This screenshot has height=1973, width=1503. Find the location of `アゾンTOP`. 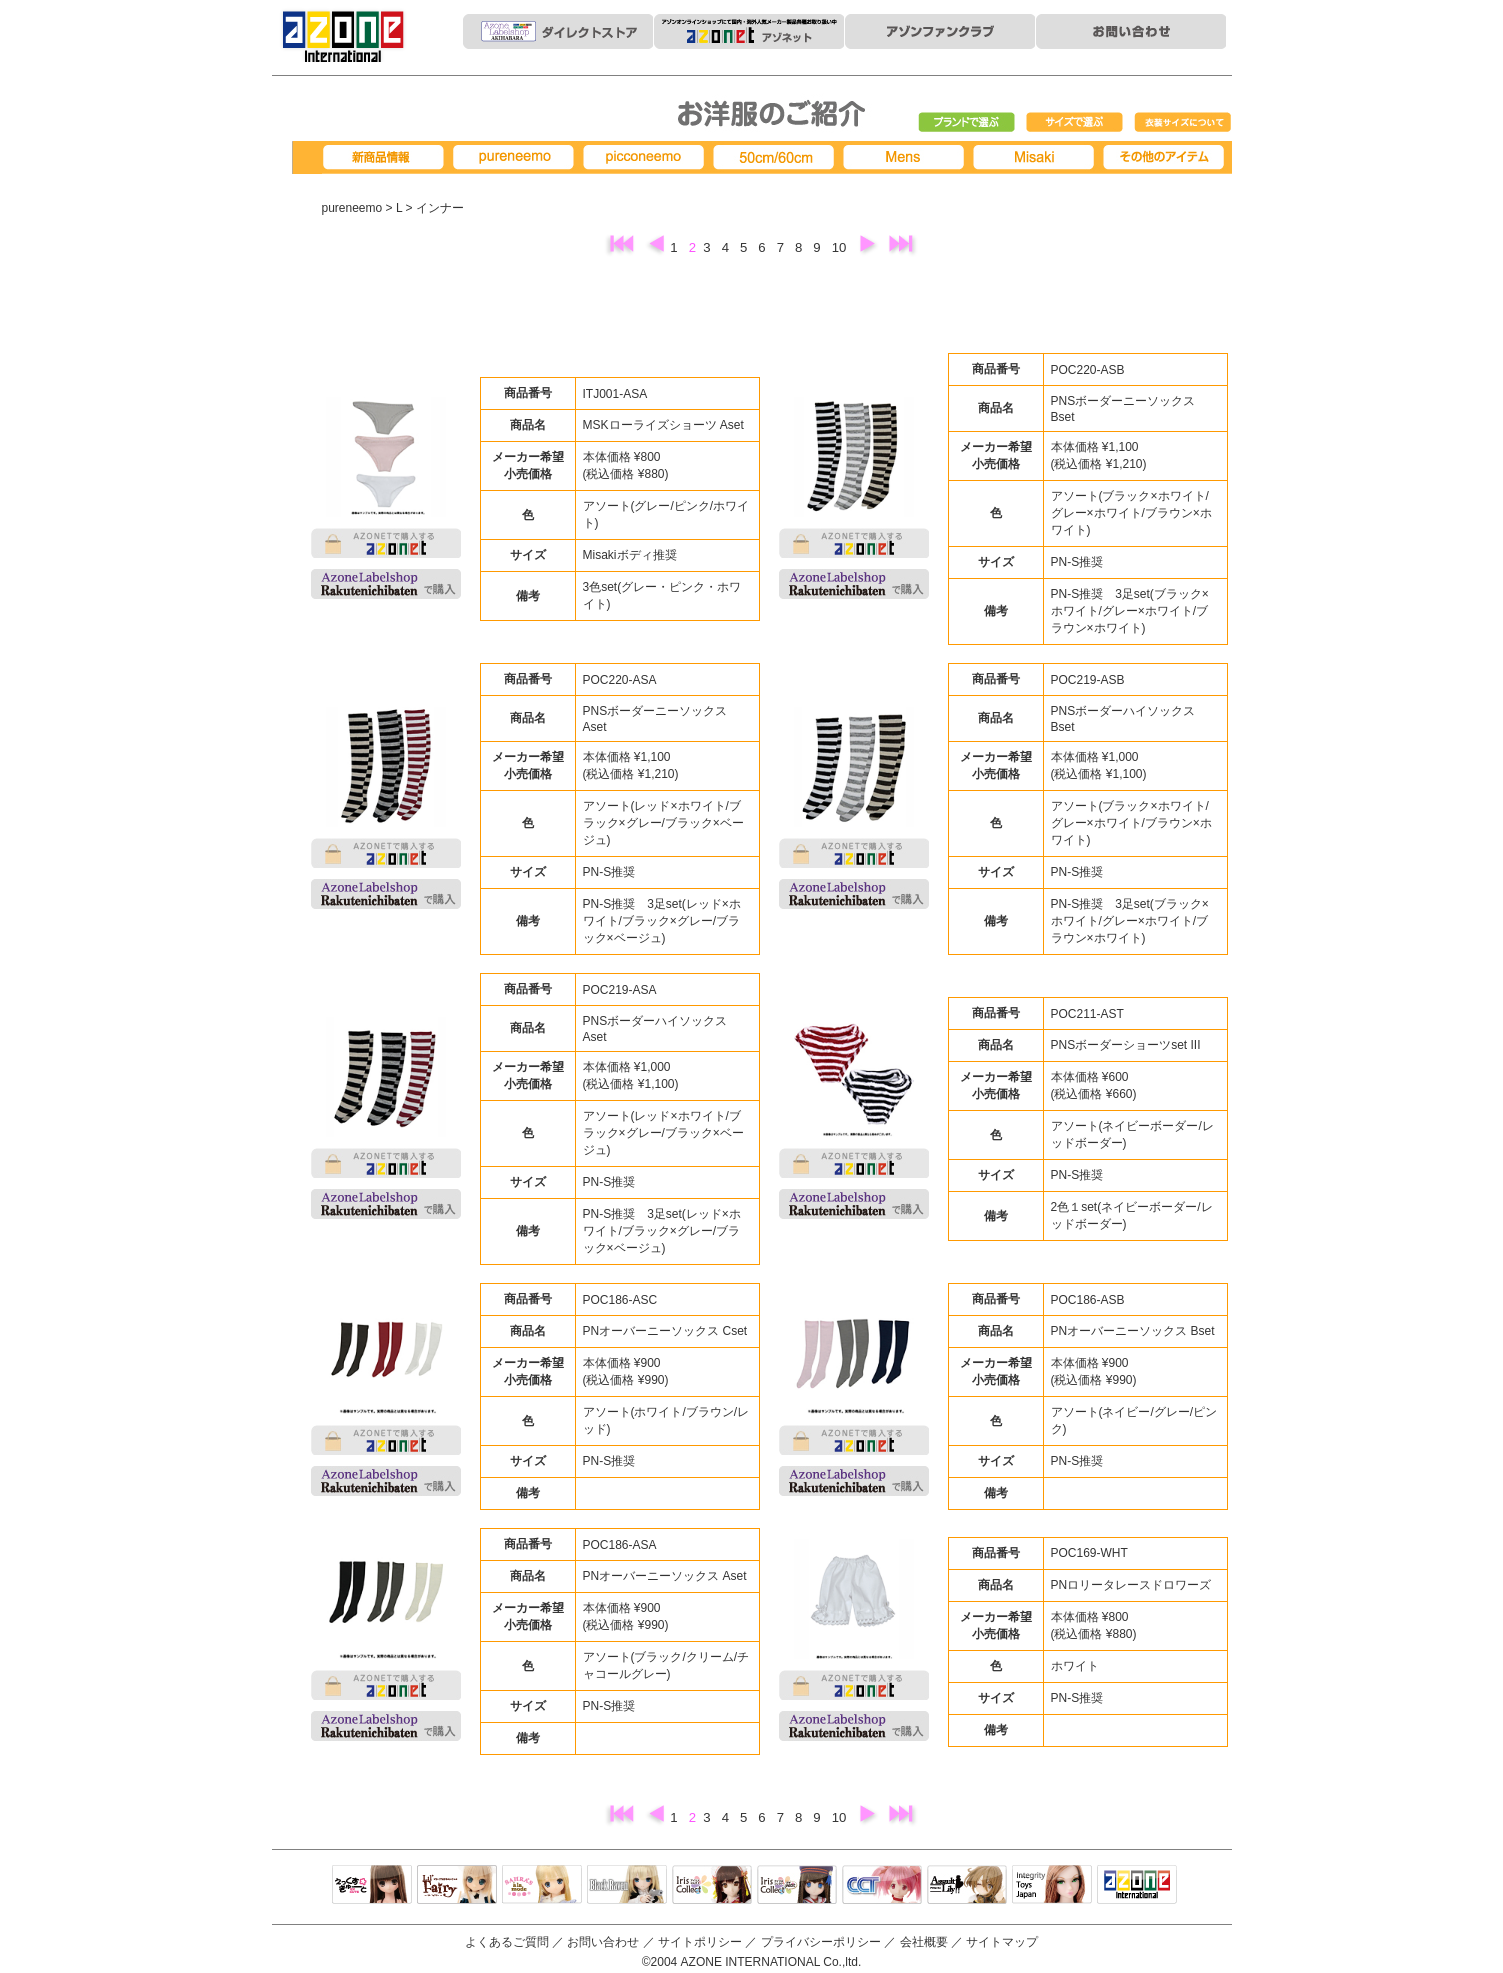

アゾンTOP is located at coordinates (1137, 1886).